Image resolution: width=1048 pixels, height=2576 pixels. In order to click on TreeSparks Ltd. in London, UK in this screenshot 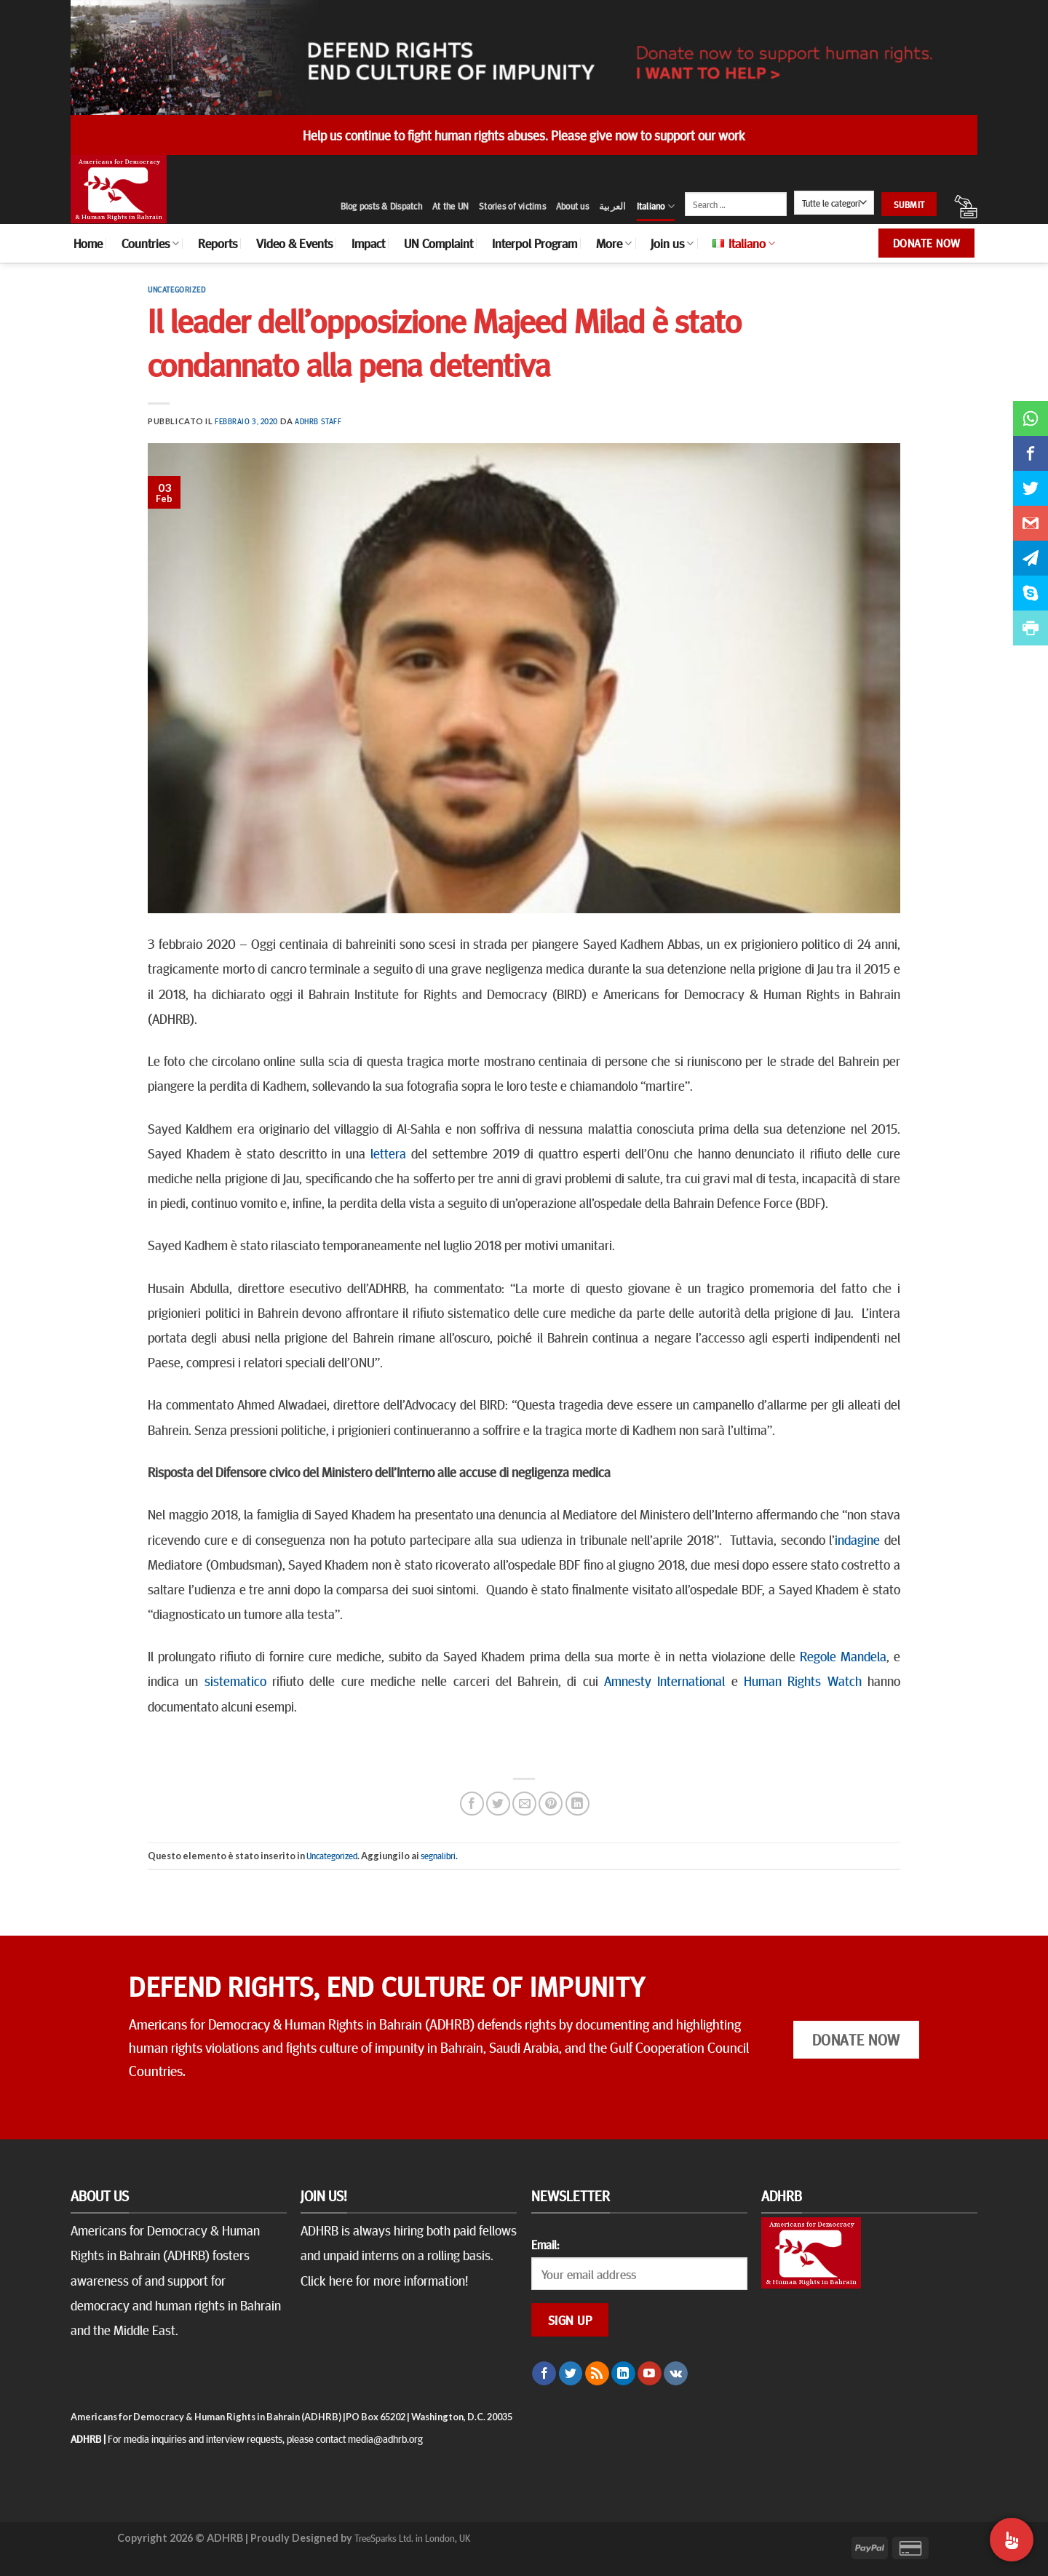, I will do `click(412, 2537)`.